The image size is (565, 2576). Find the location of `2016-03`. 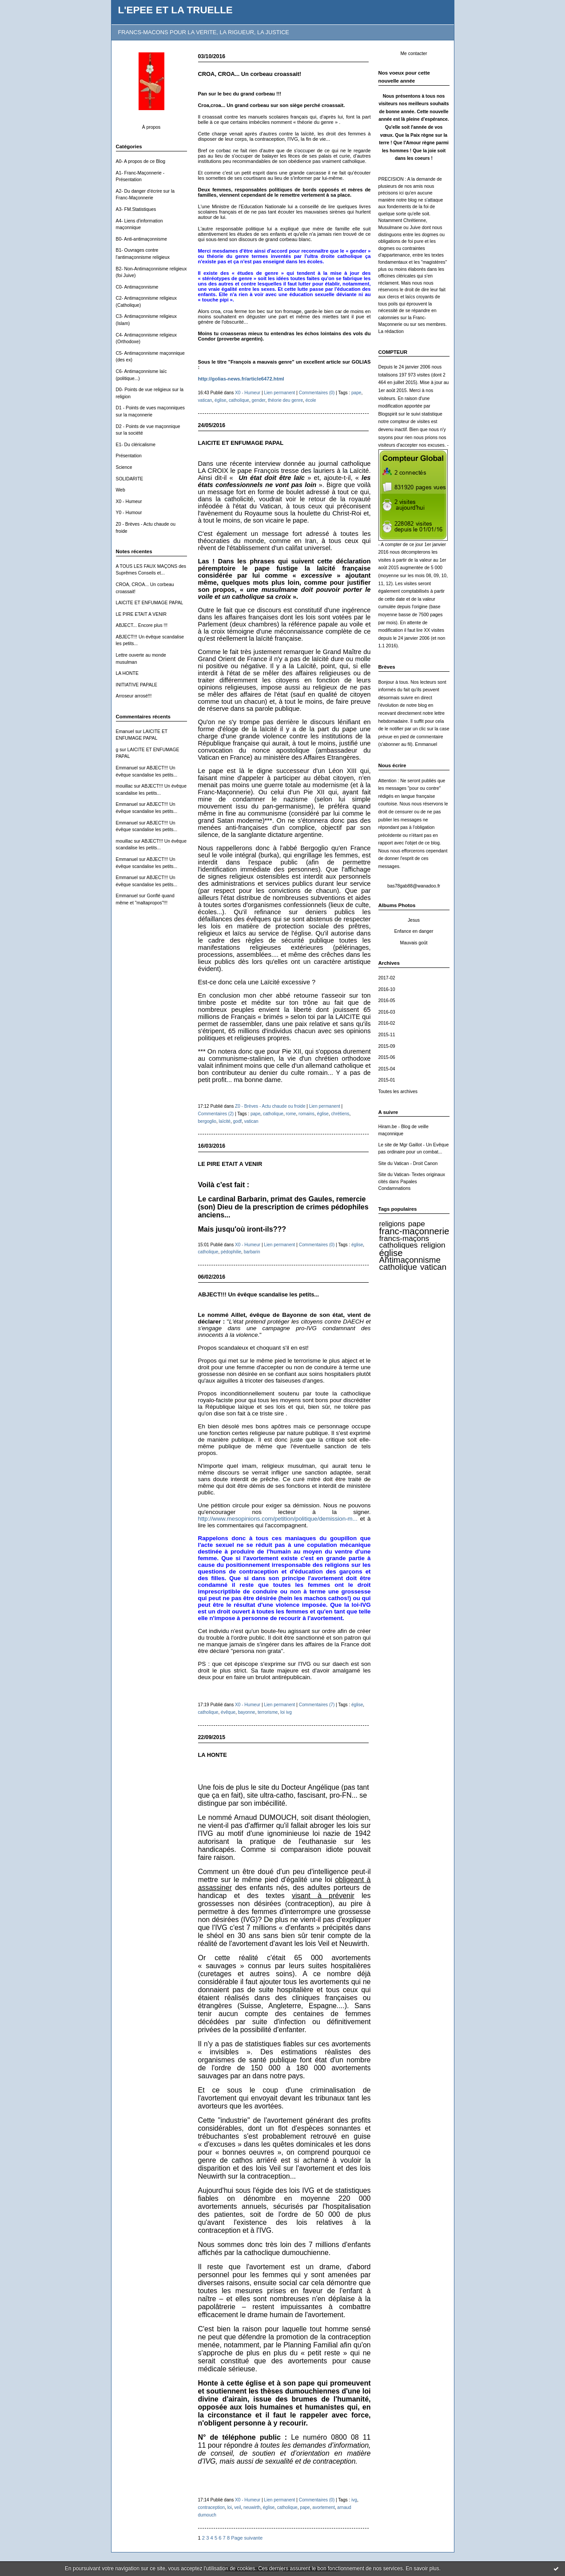

2016-03 is located at coordinates (386, 1012).